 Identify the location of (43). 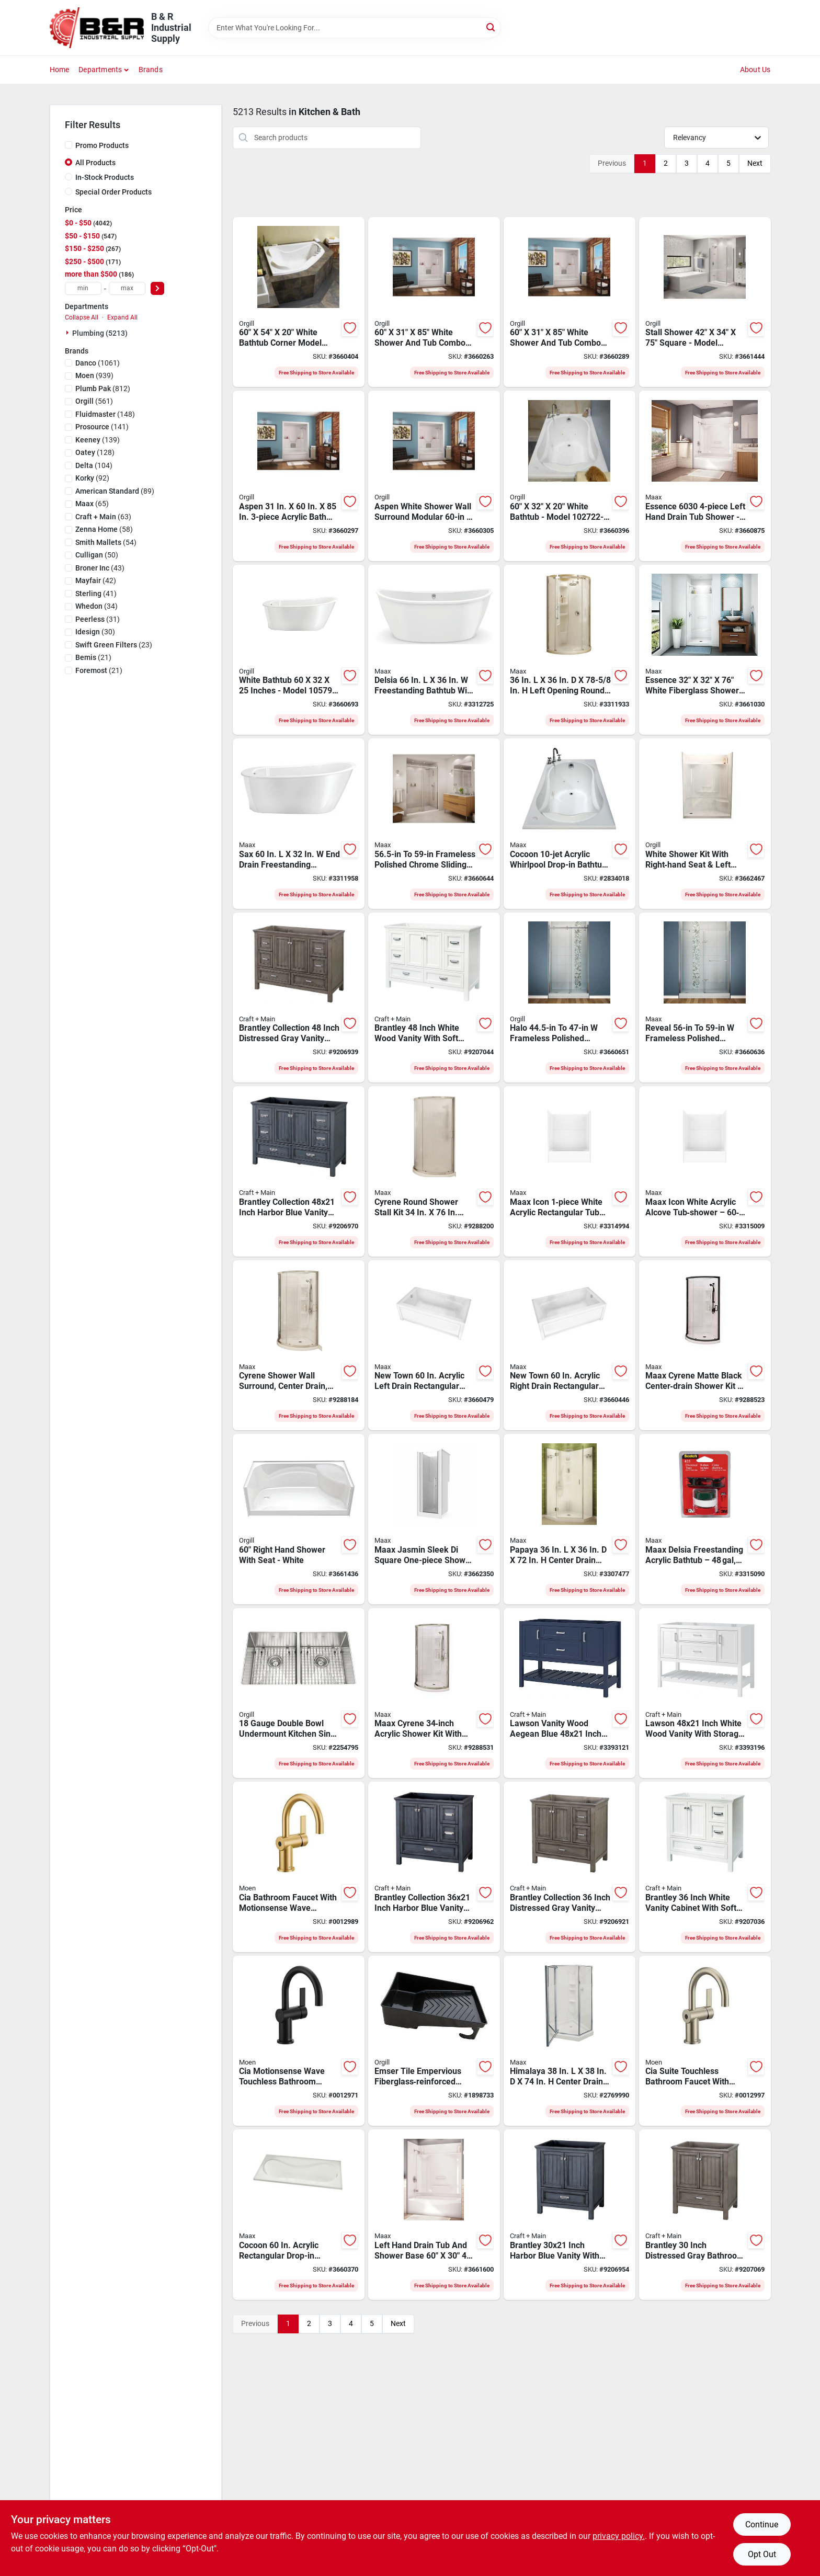
(99, 568).